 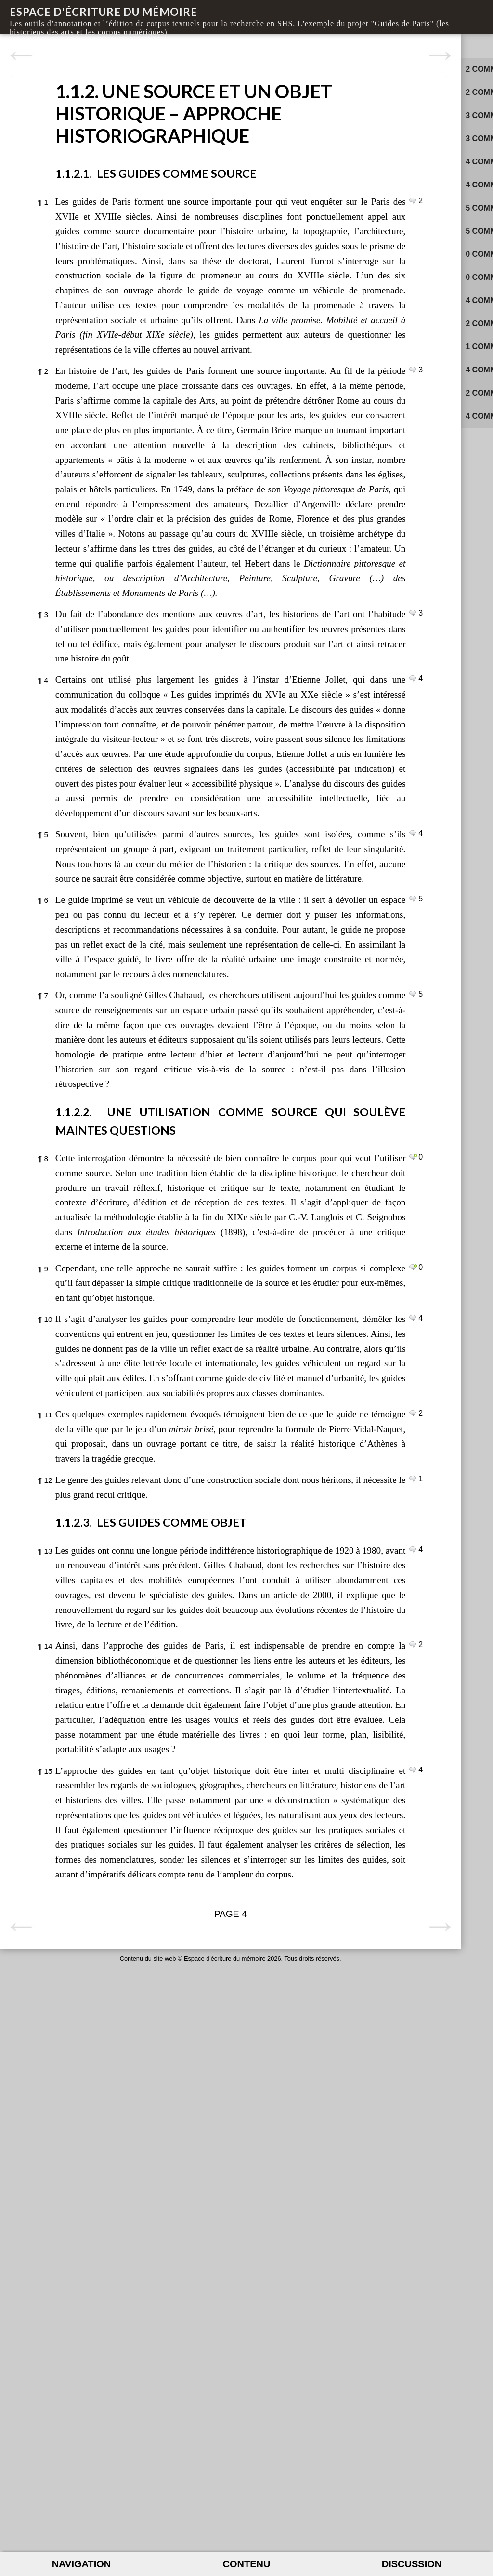 I want to click on Page précédente, so click(x=21, y=56).